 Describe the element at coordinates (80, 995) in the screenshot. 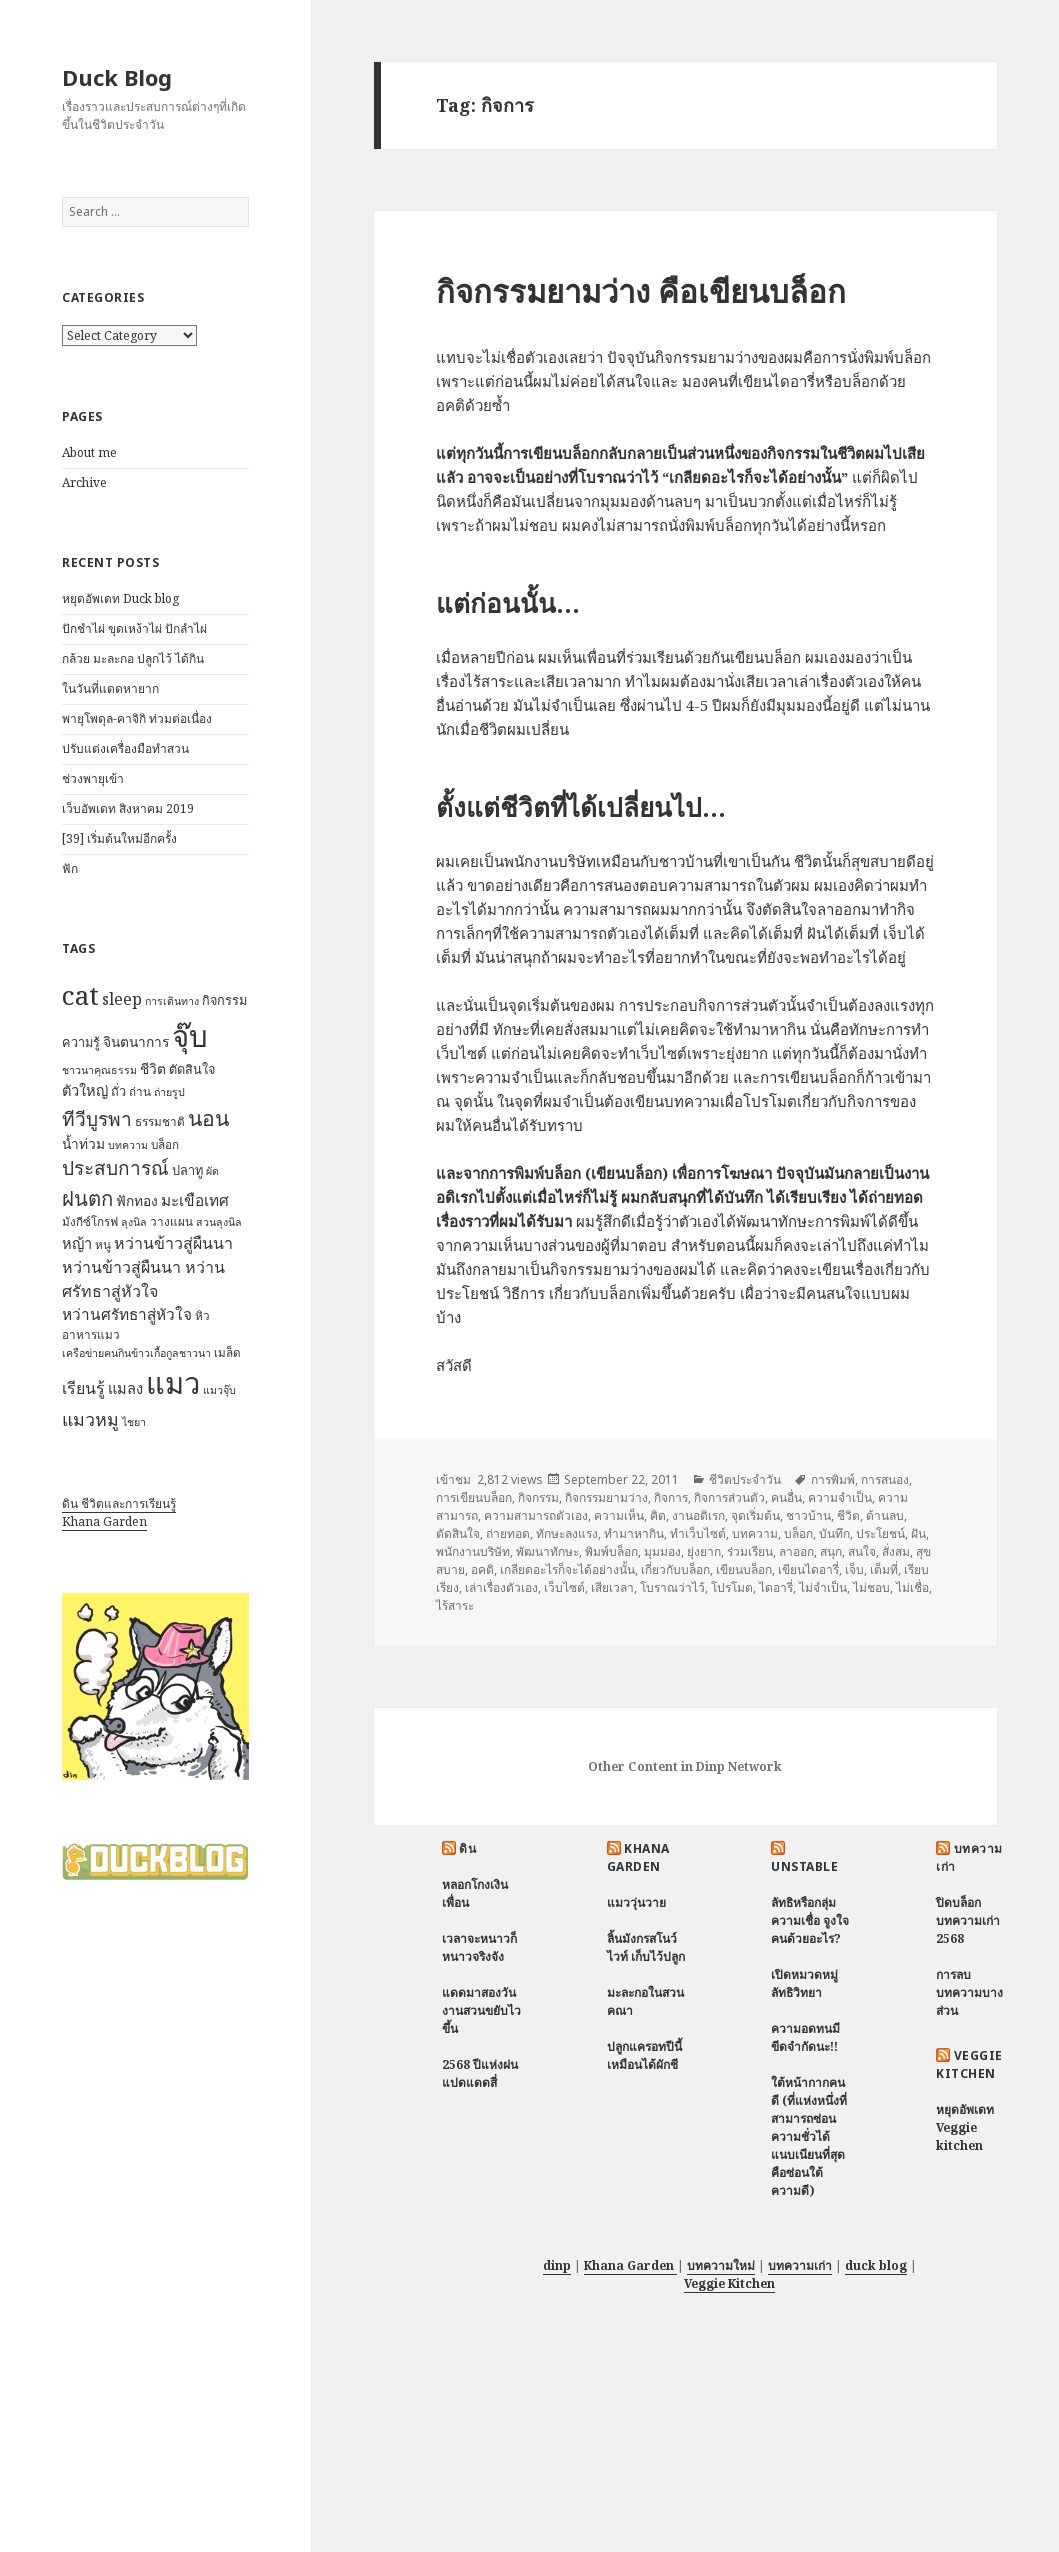

I see `cat [cat (39 items)]` at that location.